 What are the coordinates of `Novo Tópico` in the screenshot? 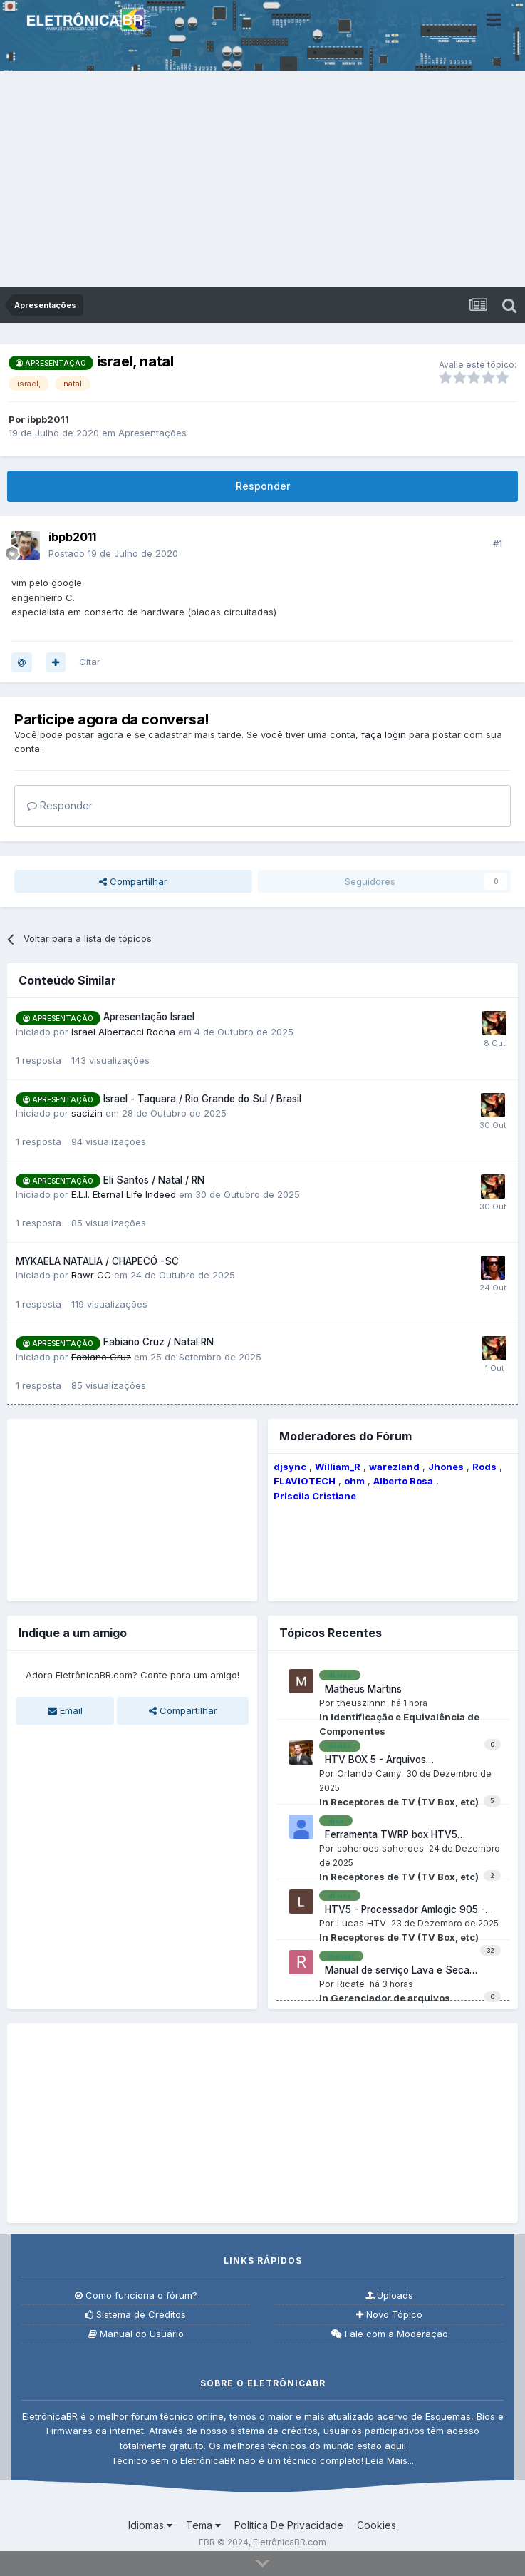 It's located at (389, 2314).